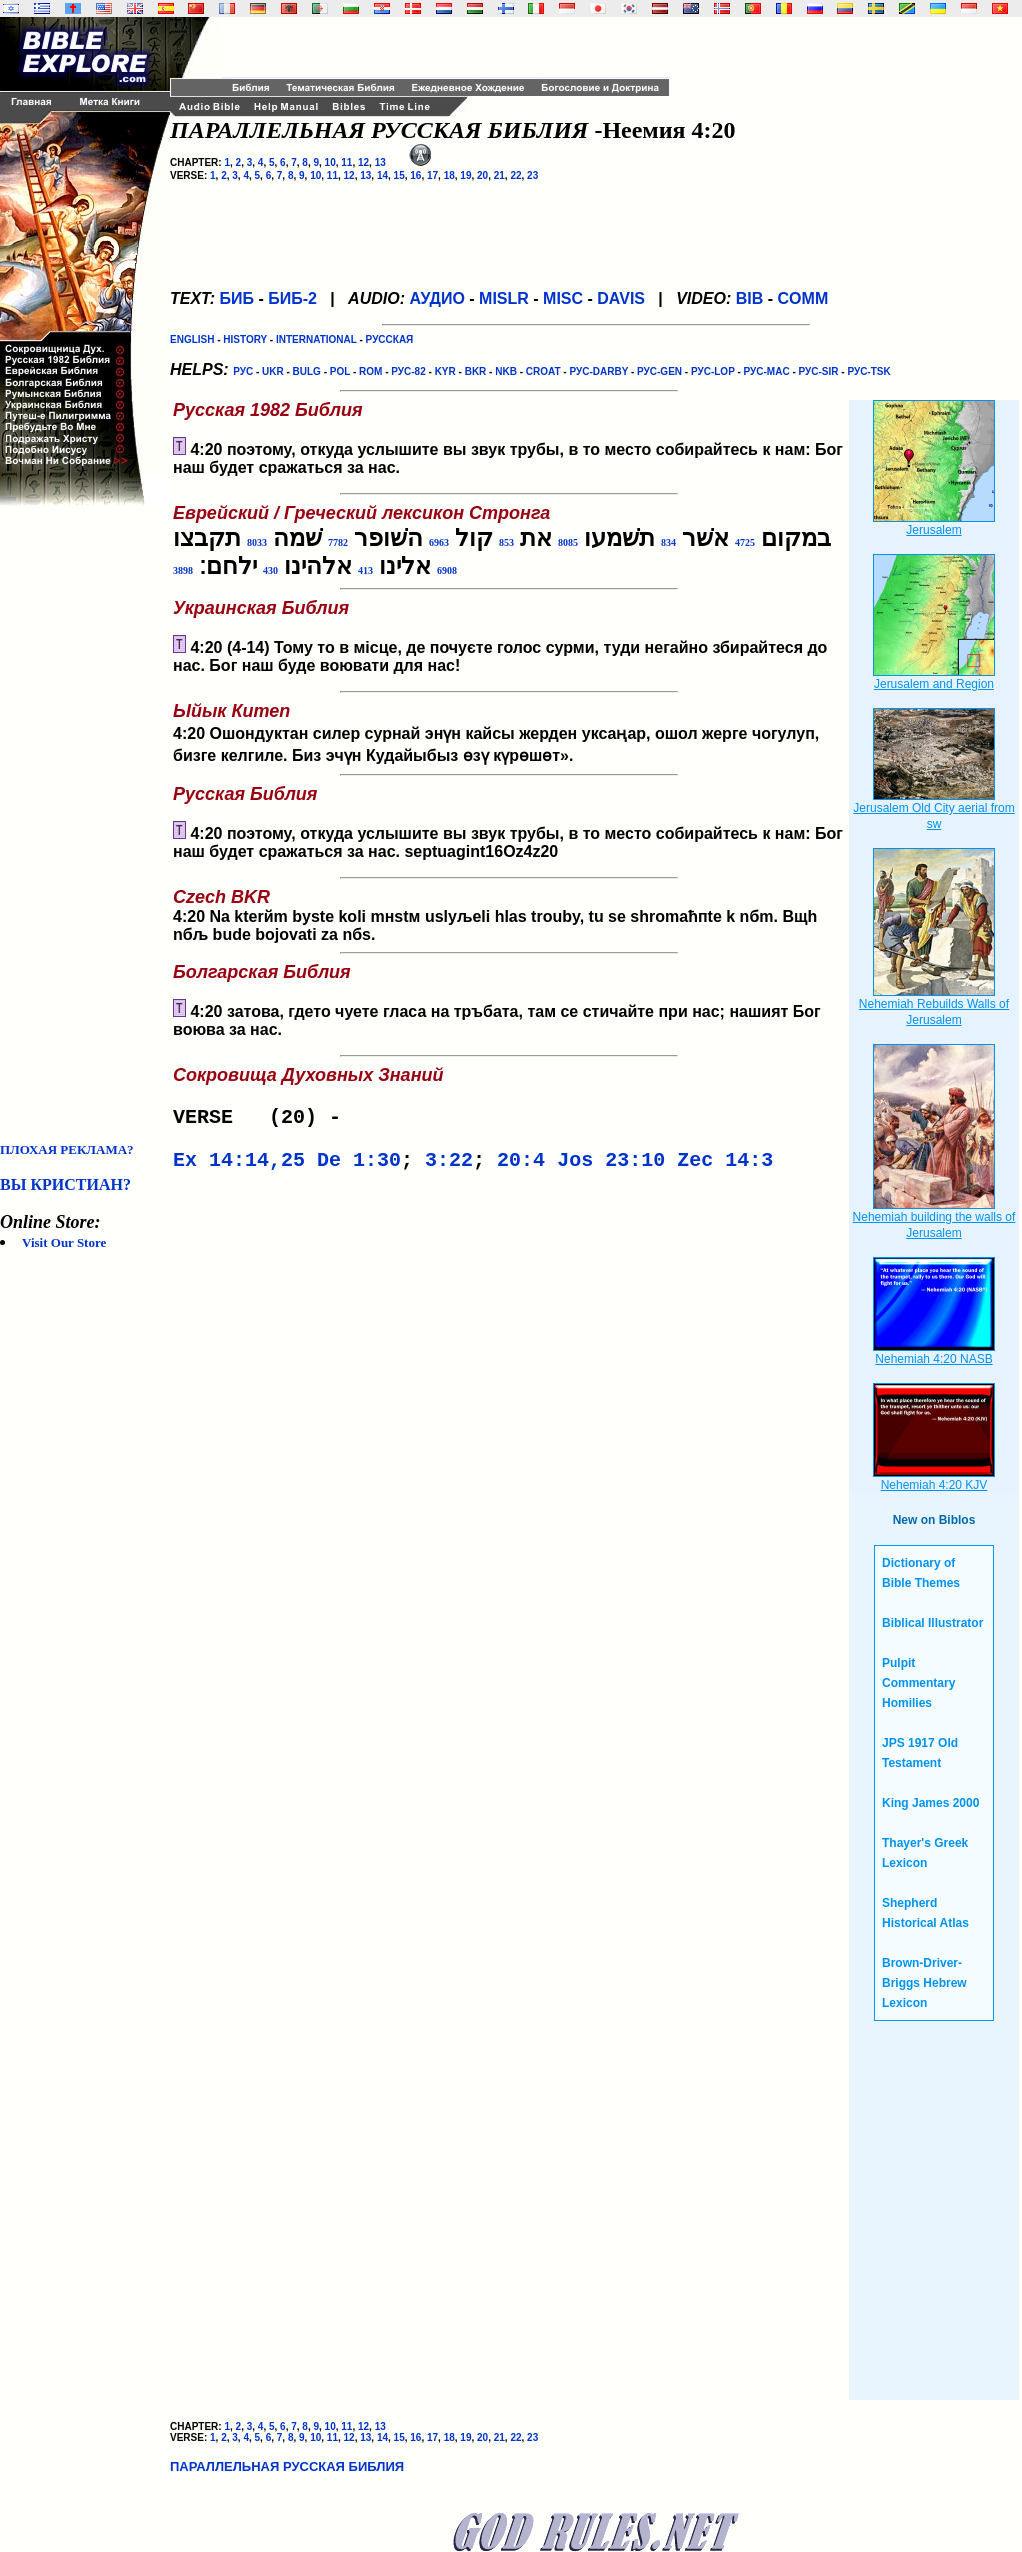  What do you see at coordinates (183, 570) in the screenshot?
I see `3898` at bounding box center [183, 570].